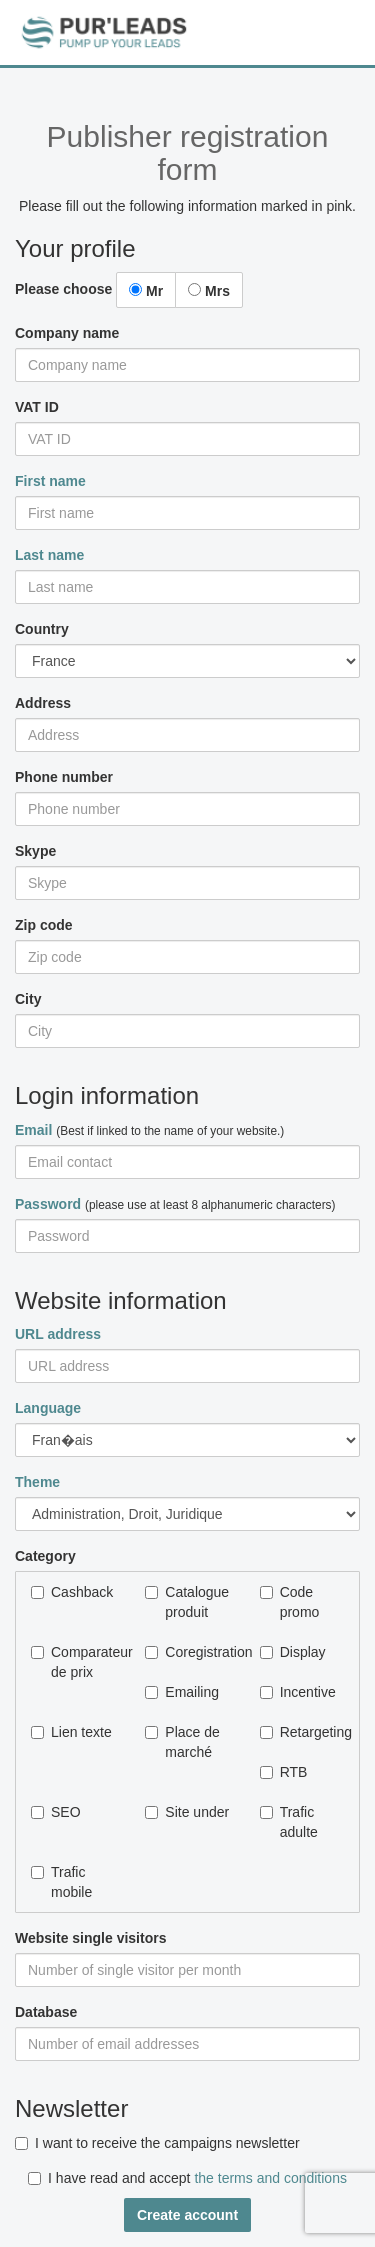 The width and height of the screenshot is (375, 2247). What do you see at coordinates (302, 1732) in the screenshot?
I see `Retargeting` at bounding box center [302, 1732].